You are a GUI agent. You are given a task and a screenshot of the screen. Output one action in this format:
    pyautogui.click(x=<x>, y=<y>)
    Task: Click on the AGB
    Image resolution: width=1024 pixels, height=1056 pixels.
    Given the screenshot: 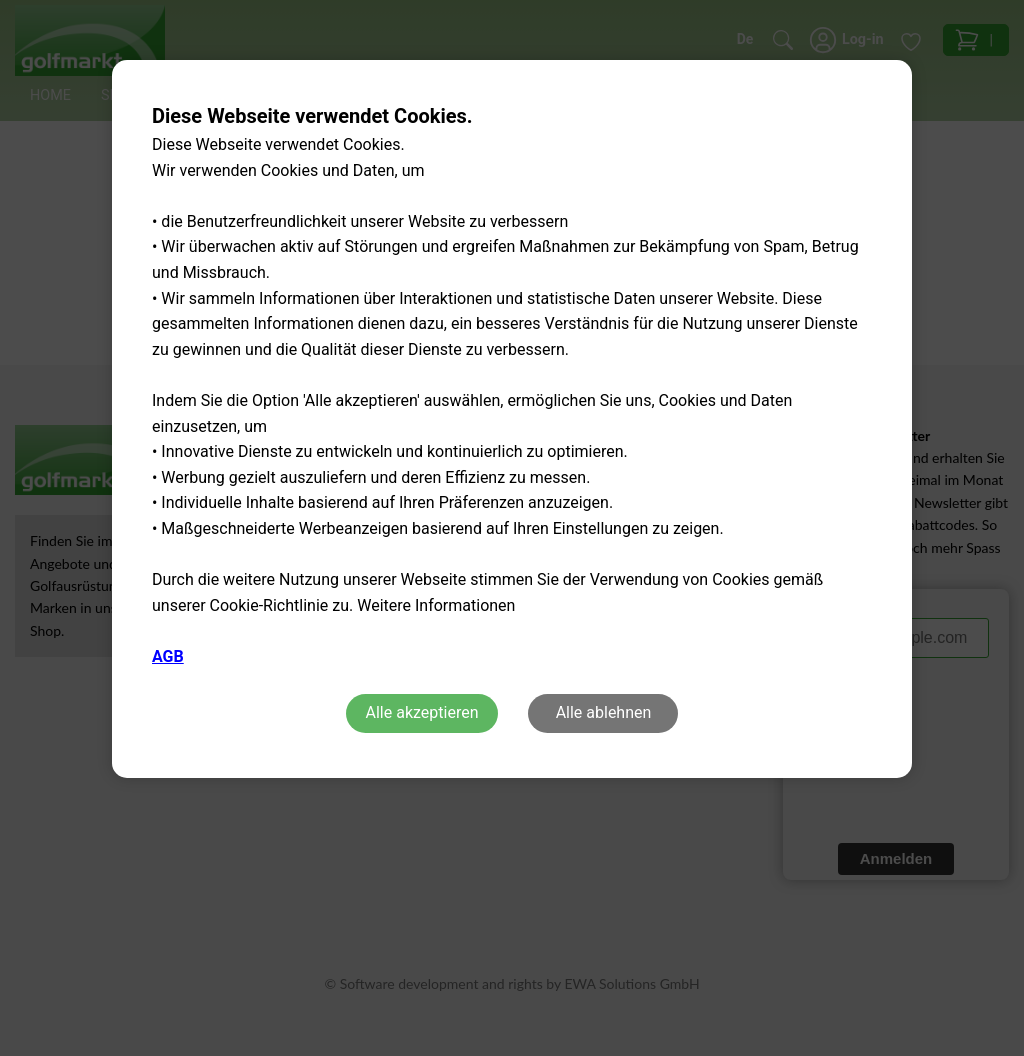 What is the action you would take?
    pyautogui.click(x=168, y=656)
    